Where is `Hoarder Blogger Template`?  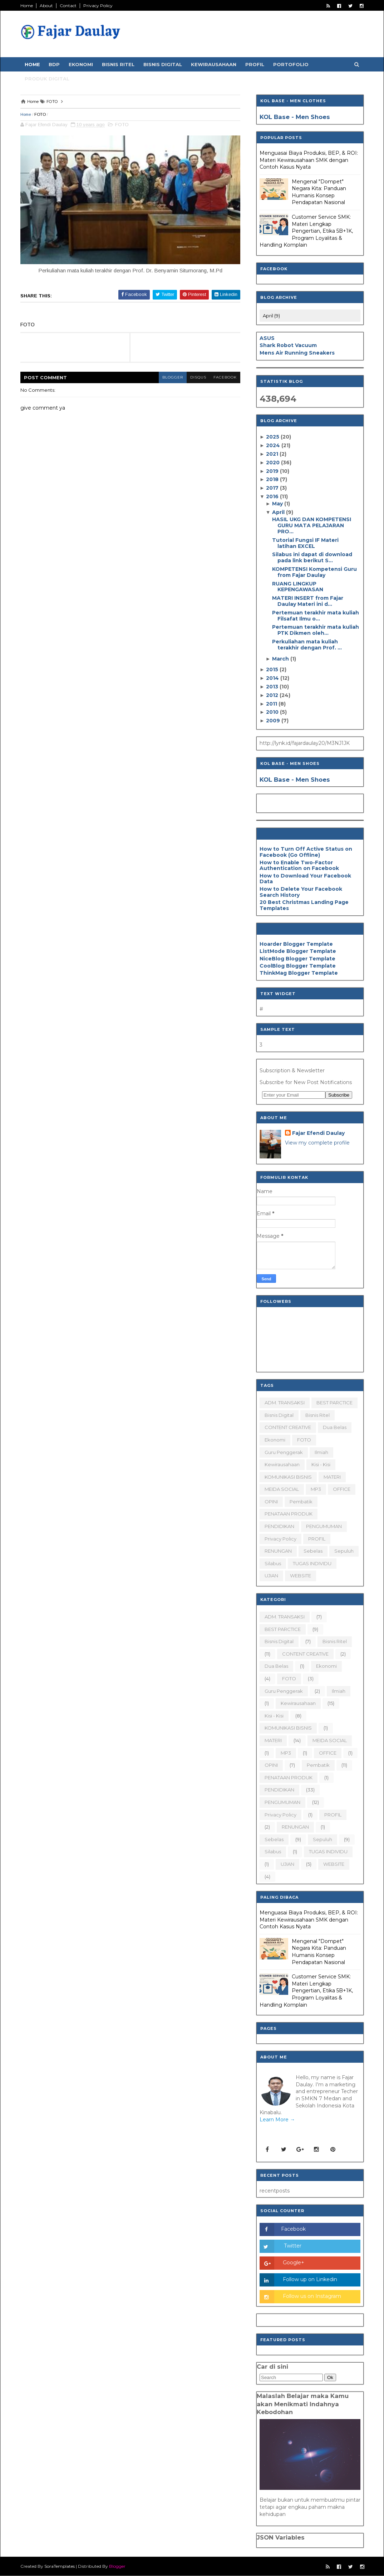
Hoarder Blogger Template is located at coordinates (296, 944).